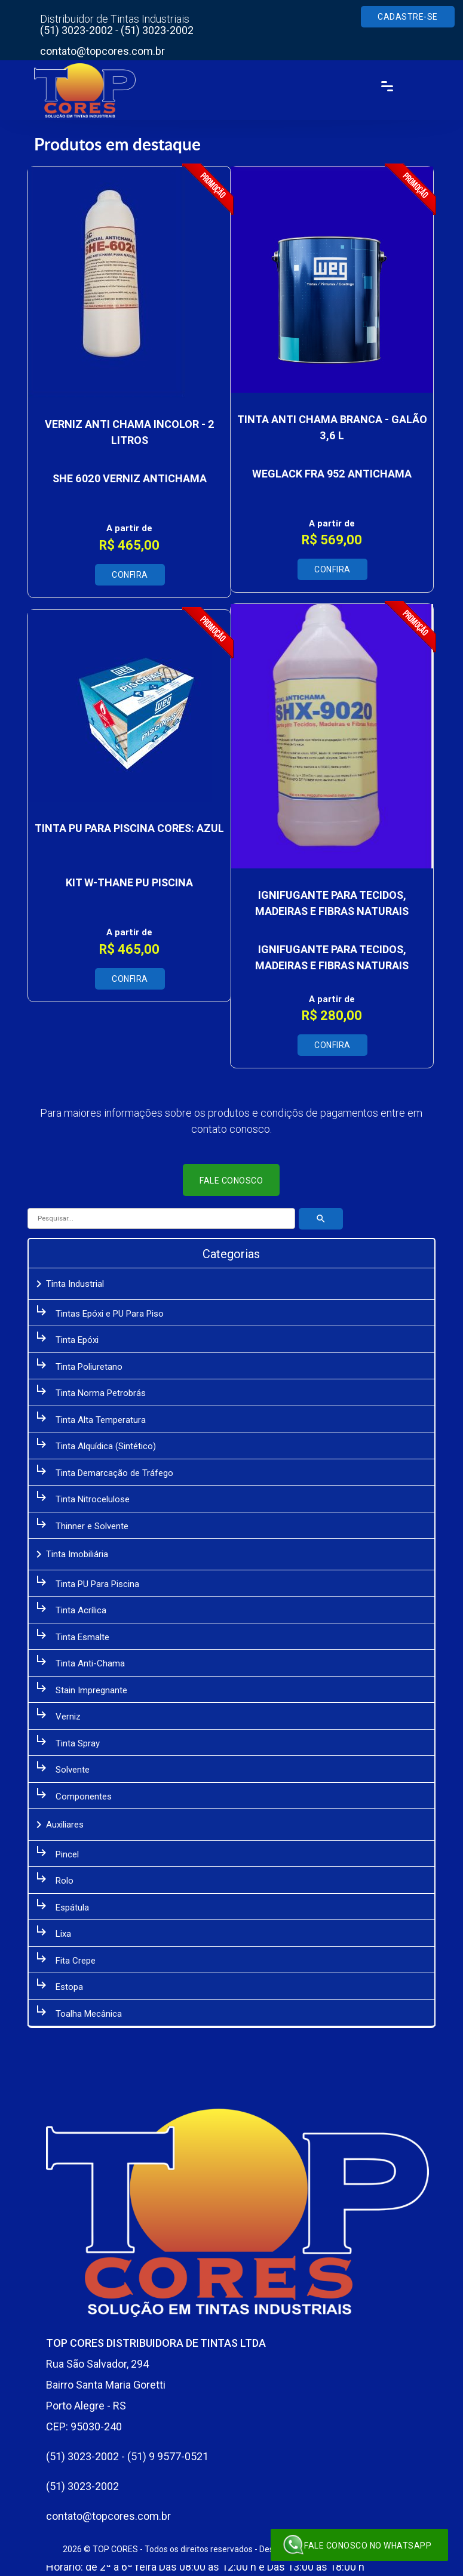  Describe the element at coordinates (103, 51) in the screenshot. I see `contato@topcores.com.br` at that location.